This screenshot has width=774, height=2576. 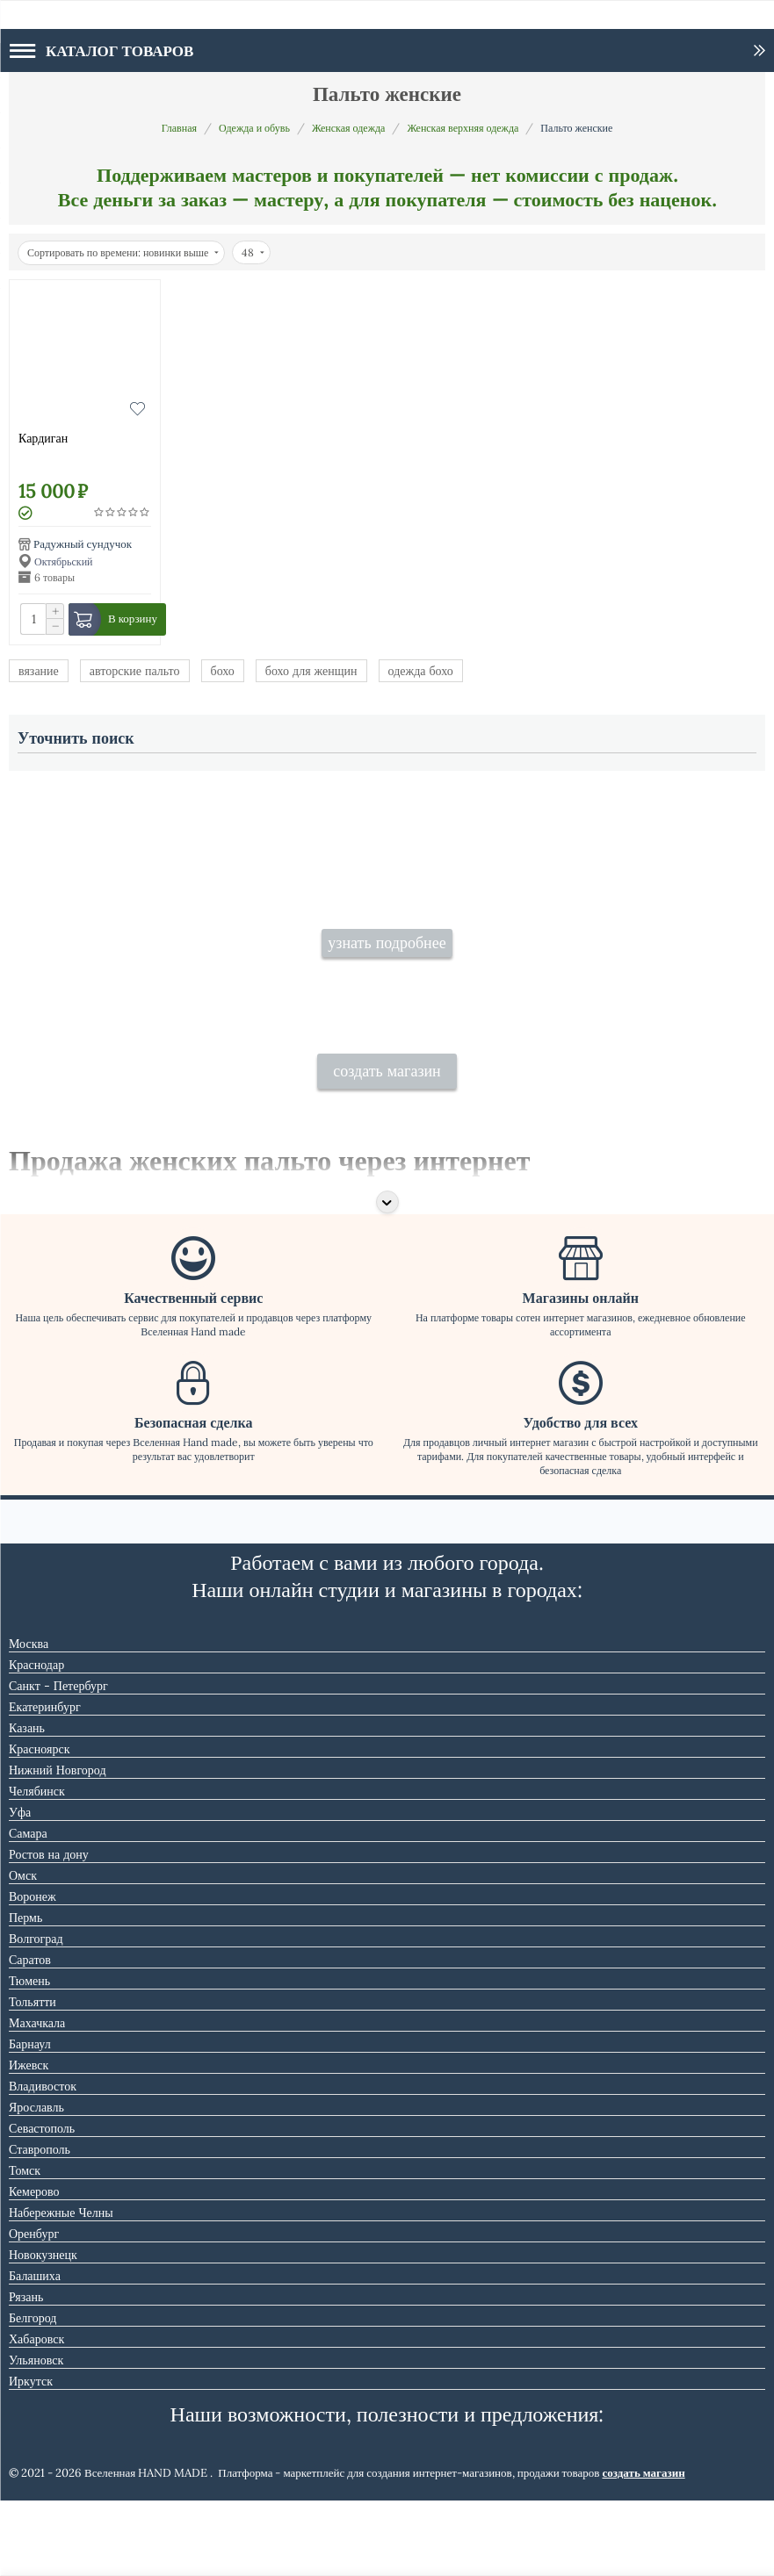 What do you see at coordinates (43, 438) in the screenshot?
I see `Кардиган` at bounding box center [43, 438].